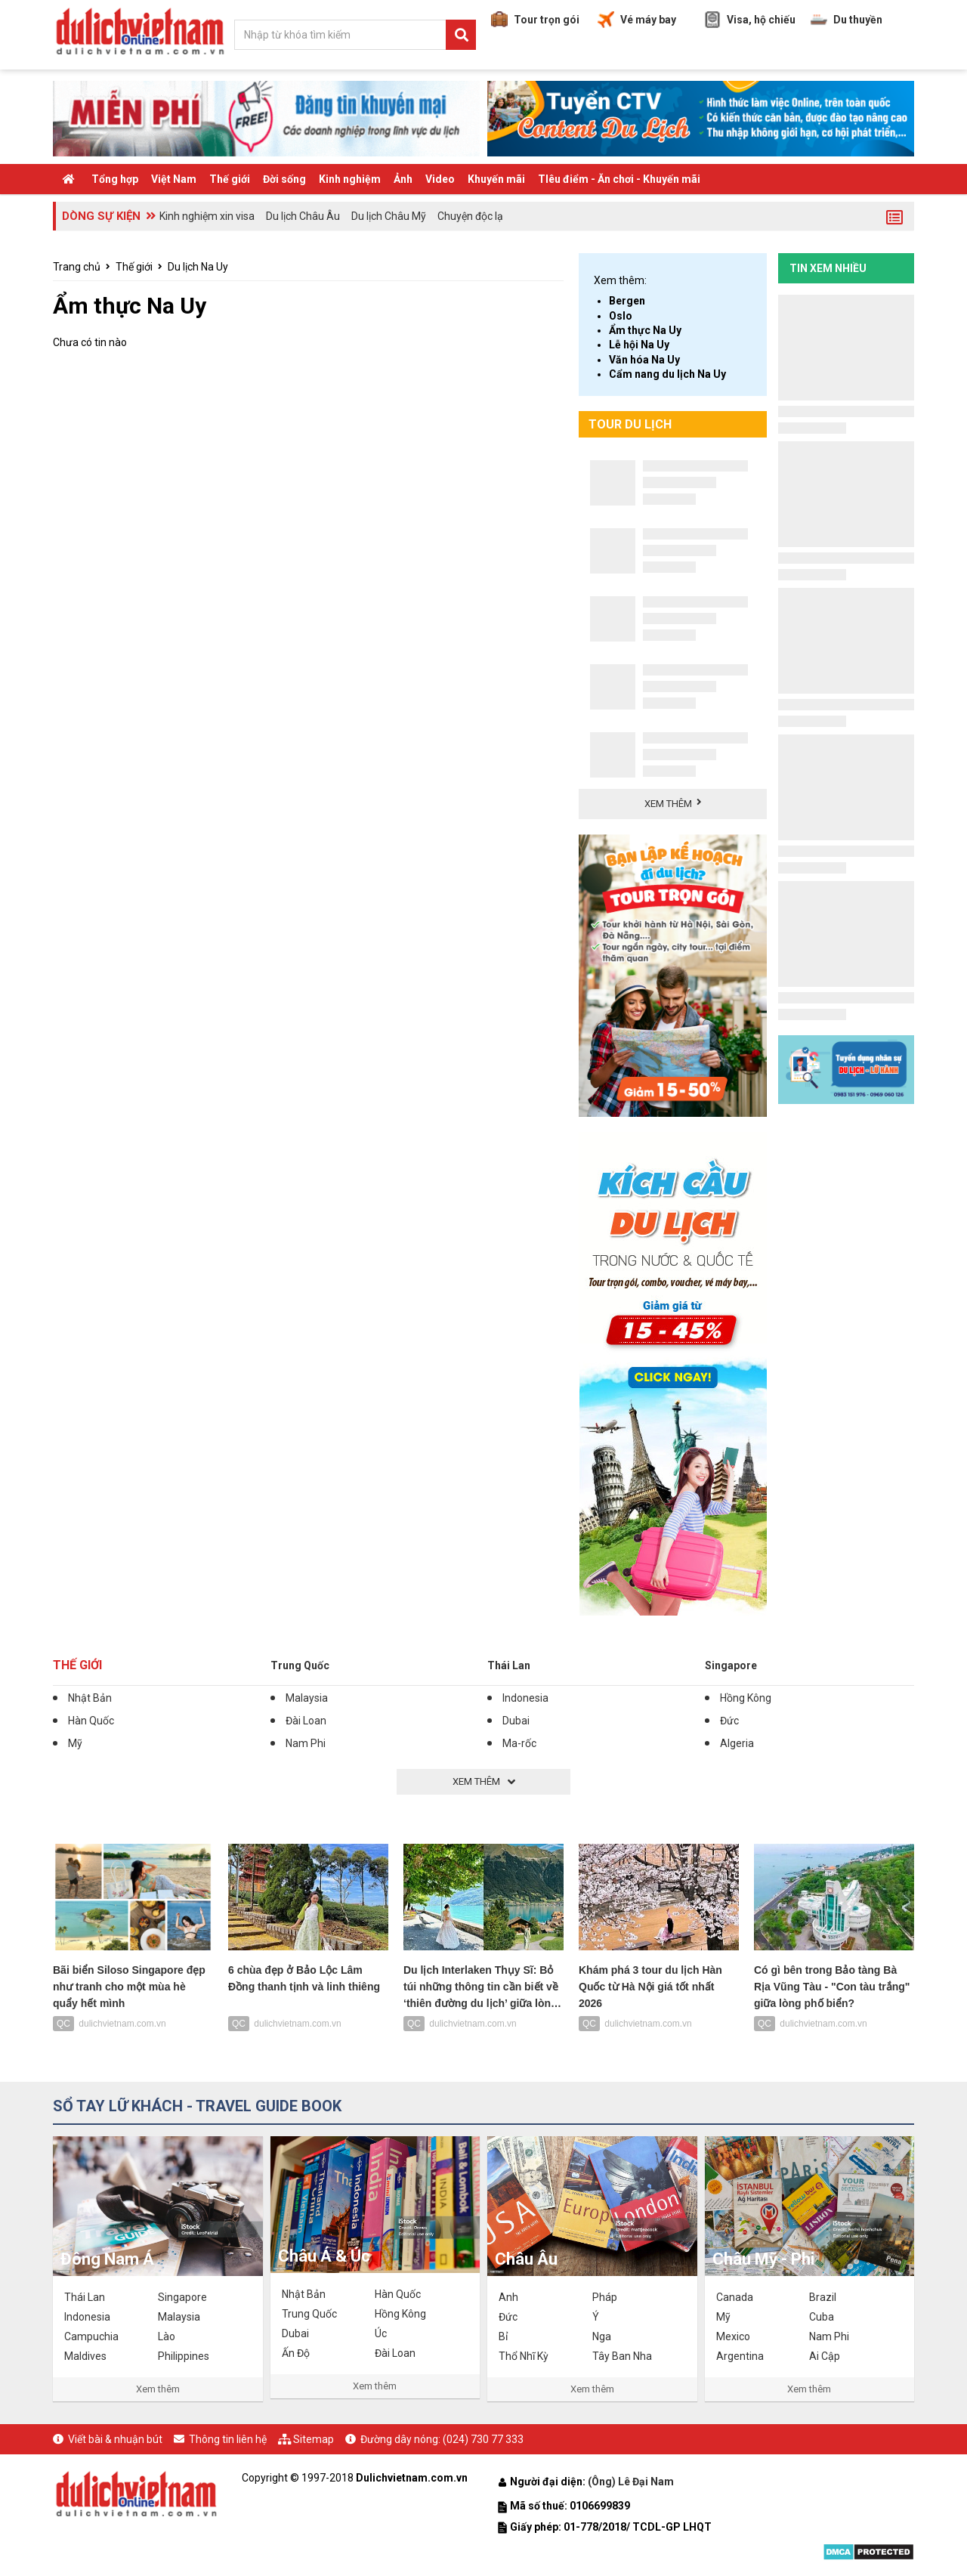 The height and width of the screenshot is (2576, 967). What do you see at coordinates (733, 2336) in the screenshot?
I see `Mexico` at bounding box center [733, 2336].